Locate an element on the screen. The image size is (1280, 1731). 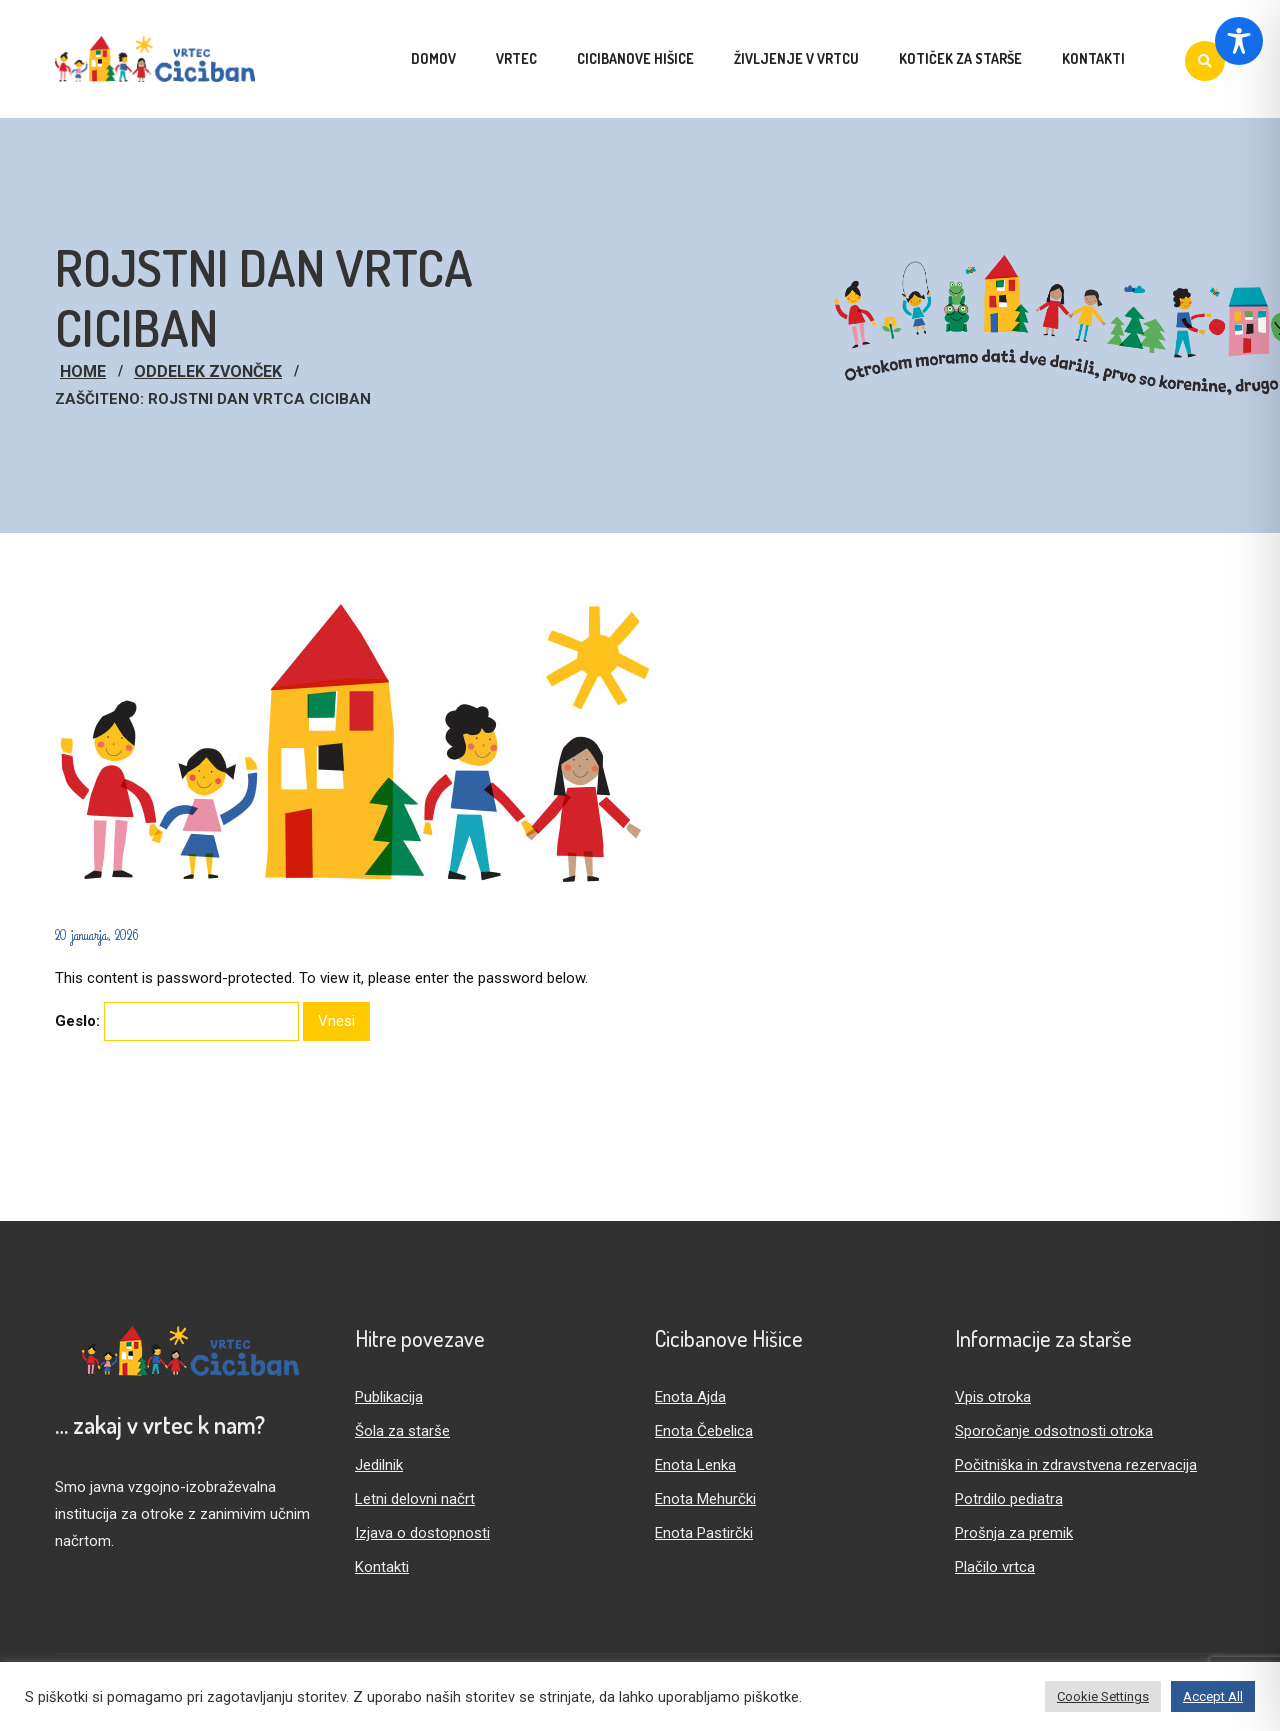
Prošnja za premik is located at coordinates (1014, 1533).